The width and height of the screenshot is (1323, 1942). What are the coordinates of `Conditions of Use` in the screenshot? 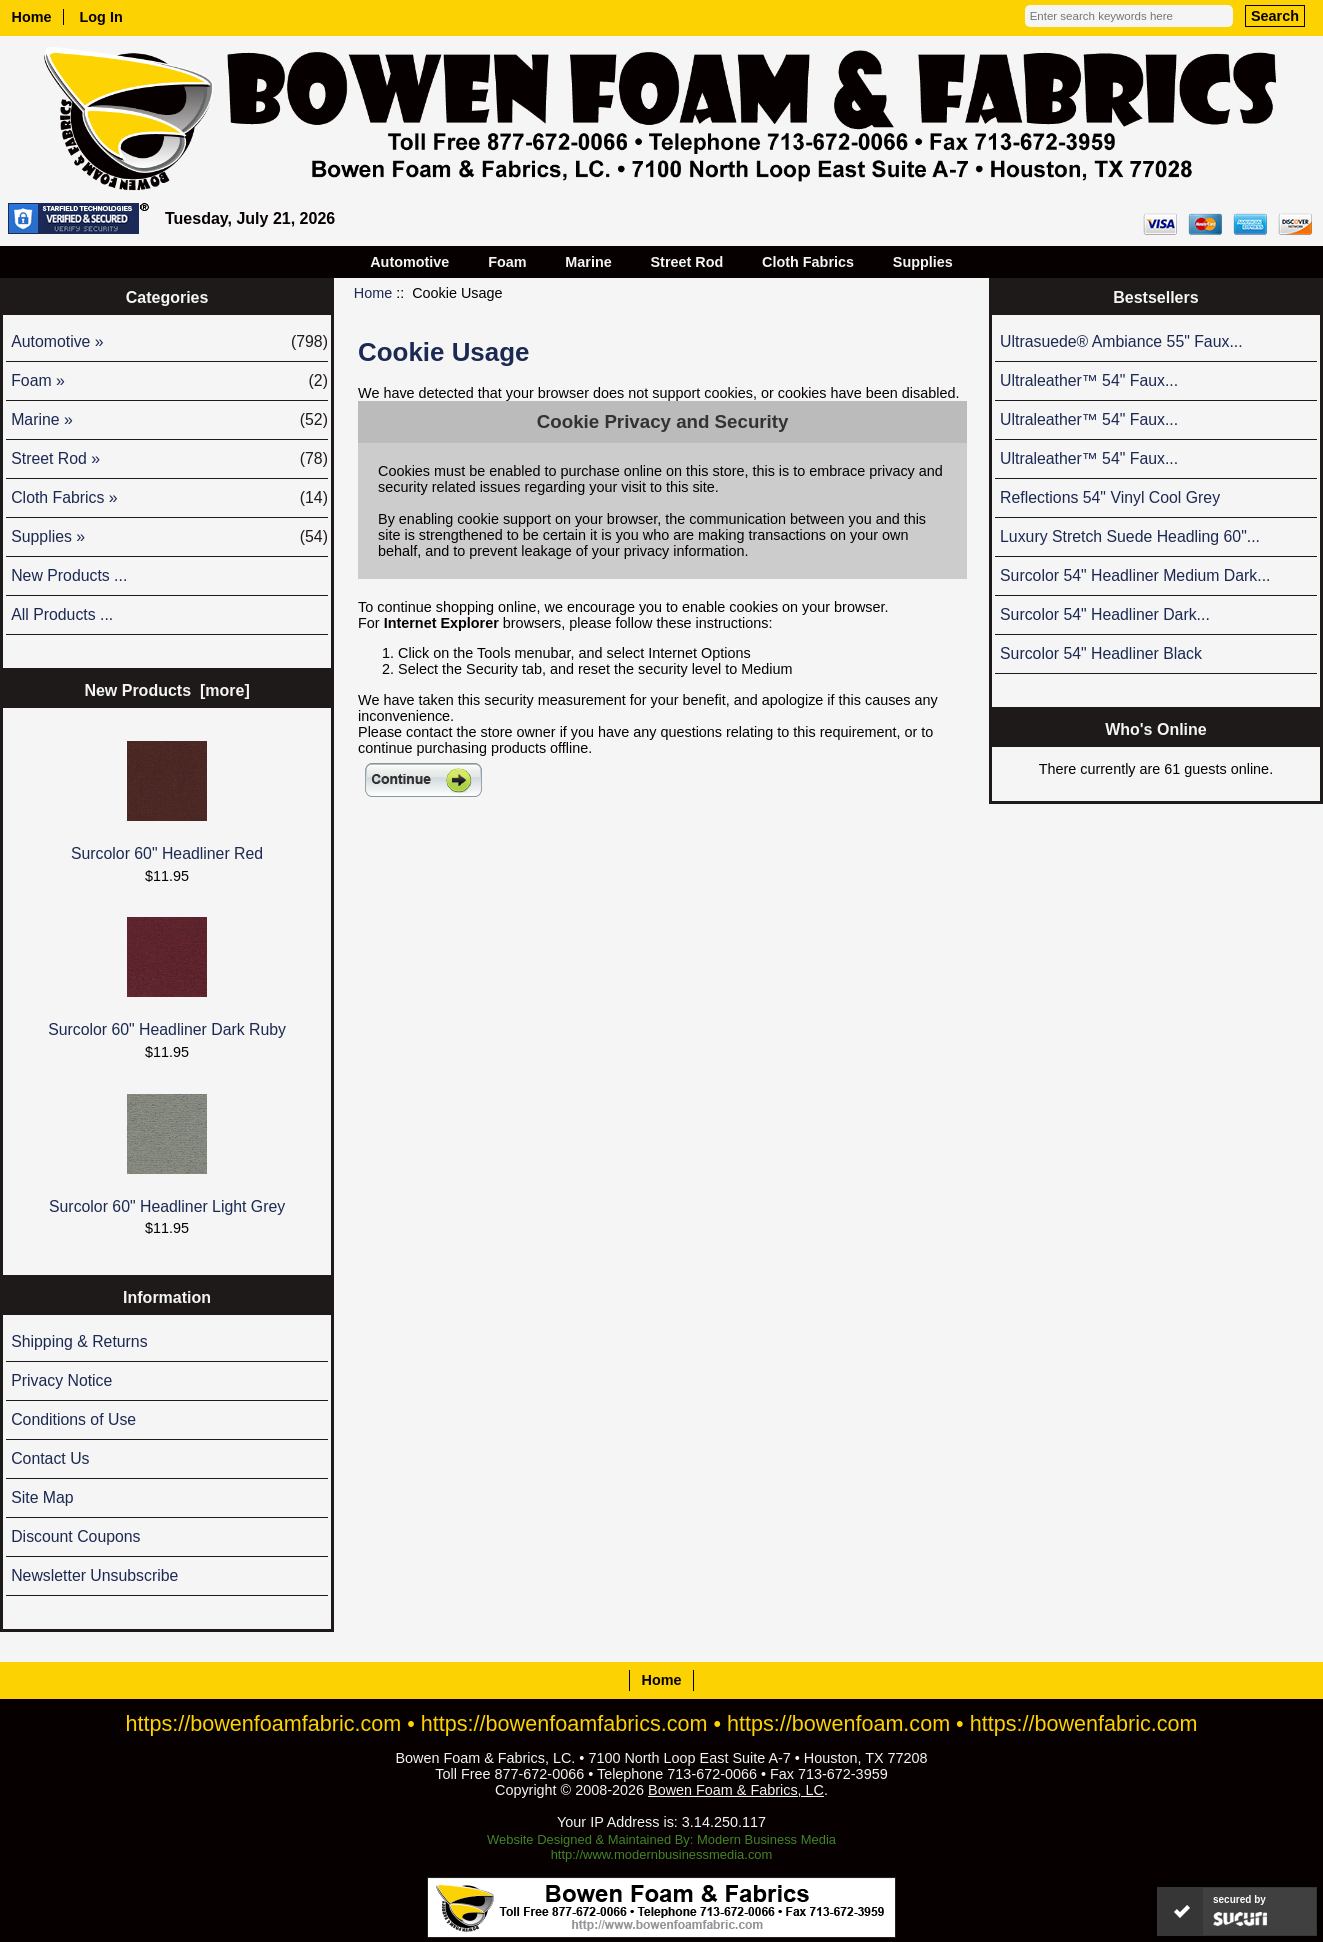 It's located at (73, 1419).